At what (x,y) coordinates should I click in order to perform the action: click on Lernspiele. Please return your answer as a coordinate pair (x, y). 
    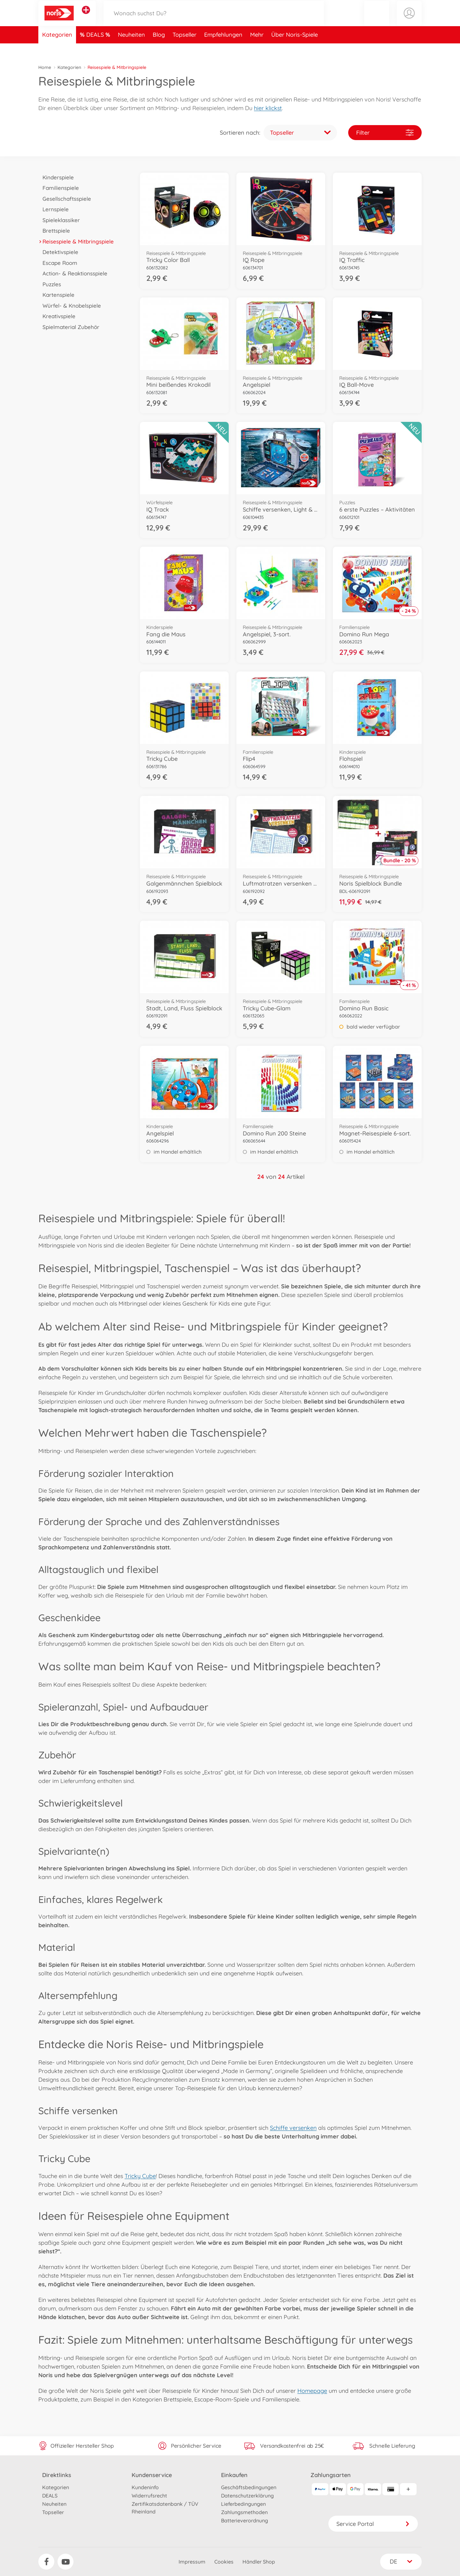
    Looking at the image, I should click on (53, 209).